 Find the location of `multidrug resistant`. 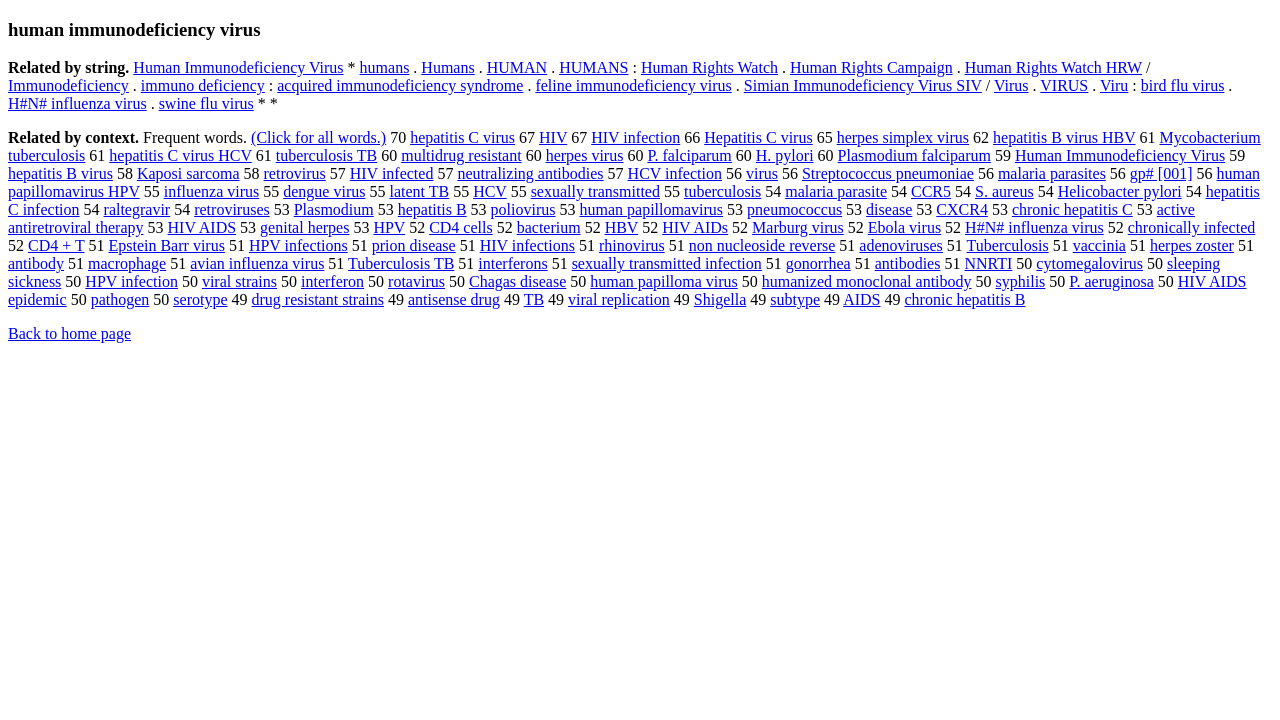

multidrug resistant is located at coordinates (461, 155).